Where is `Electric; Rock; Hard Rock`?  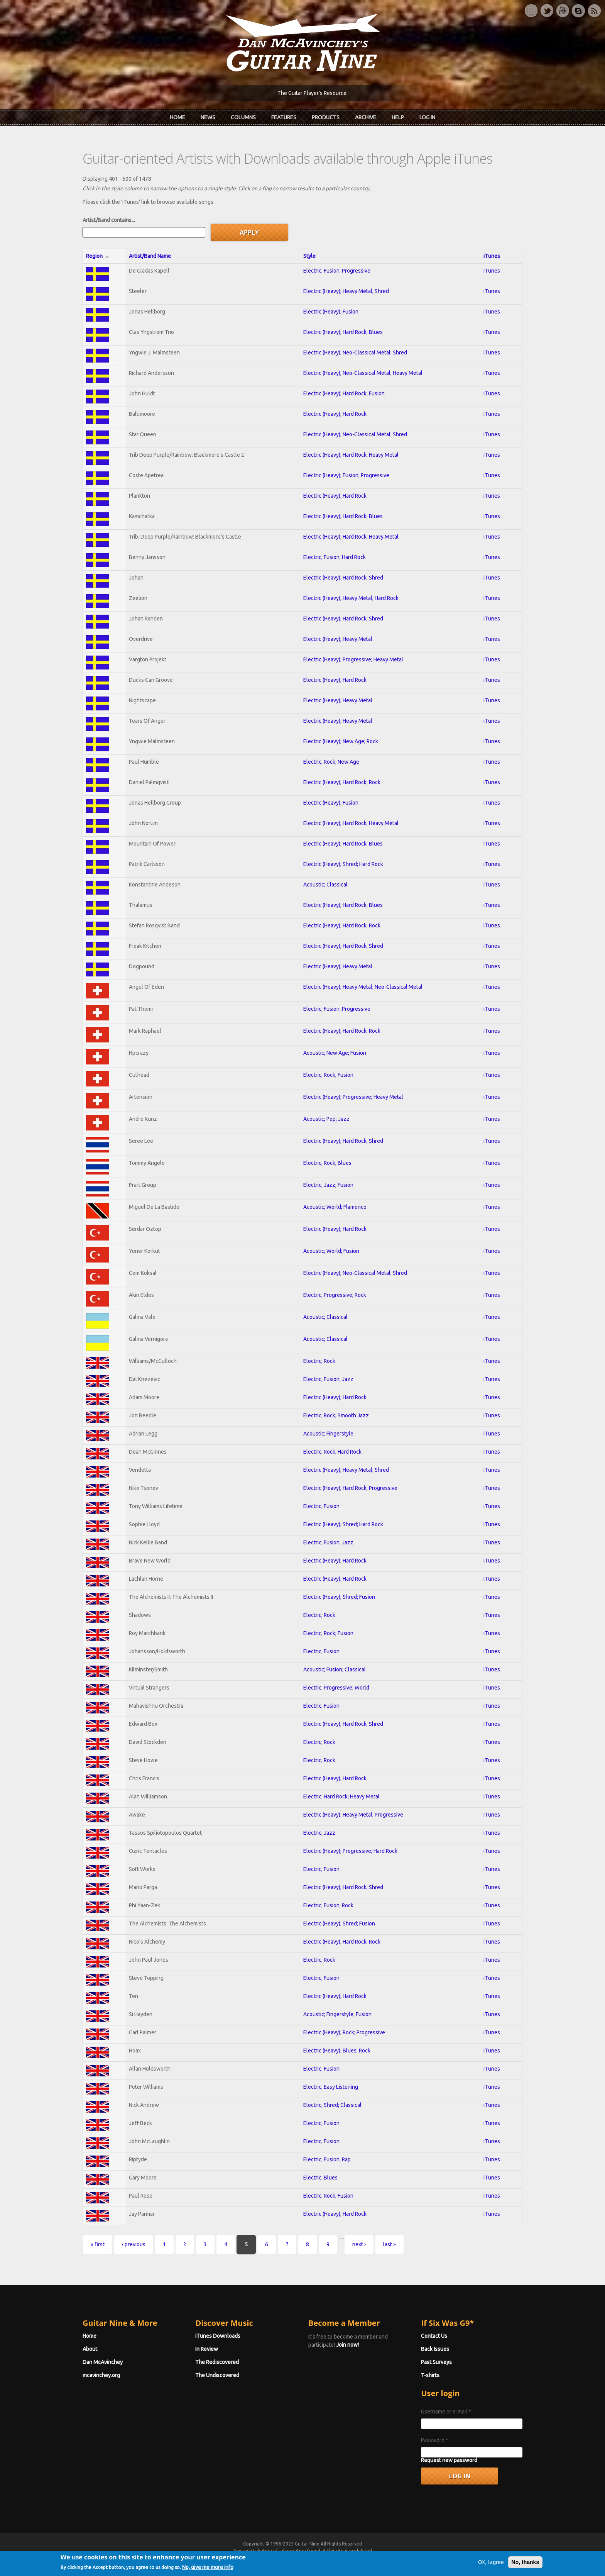 Electric; Rock; Hard Rock is located at coordinates (332, 1452).